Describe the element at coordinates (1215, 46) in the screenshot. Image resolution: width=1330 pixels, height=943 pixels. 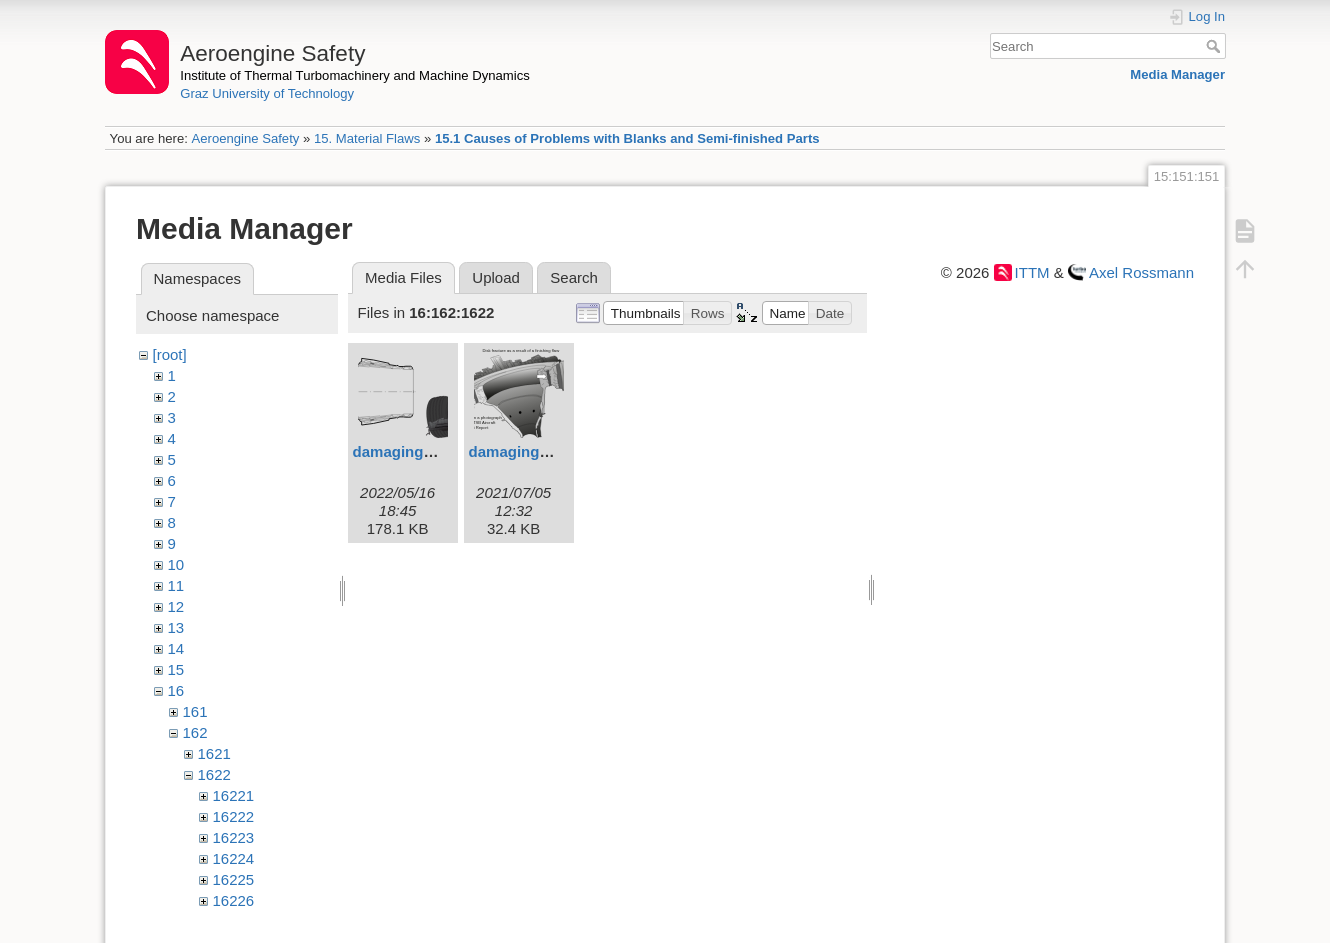
I see `Search` at that location.